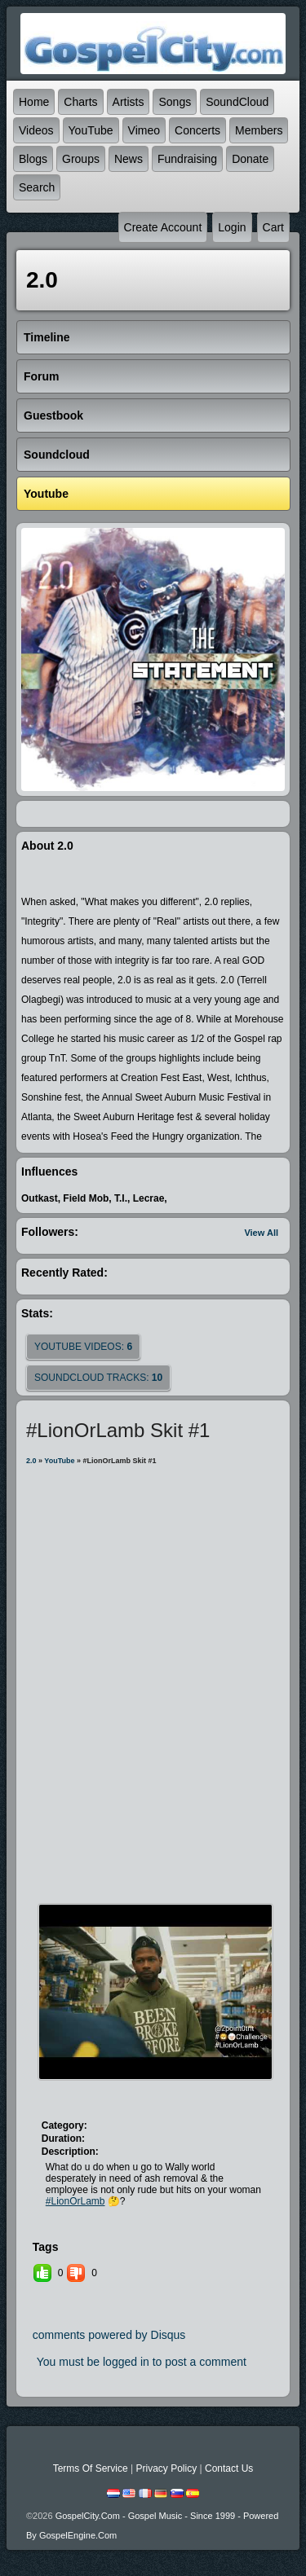 This screenshot has width=306, height=2576. Describe the element at coordinates (237, 101) in the screenshot. I see `SoundCloud` at that location.